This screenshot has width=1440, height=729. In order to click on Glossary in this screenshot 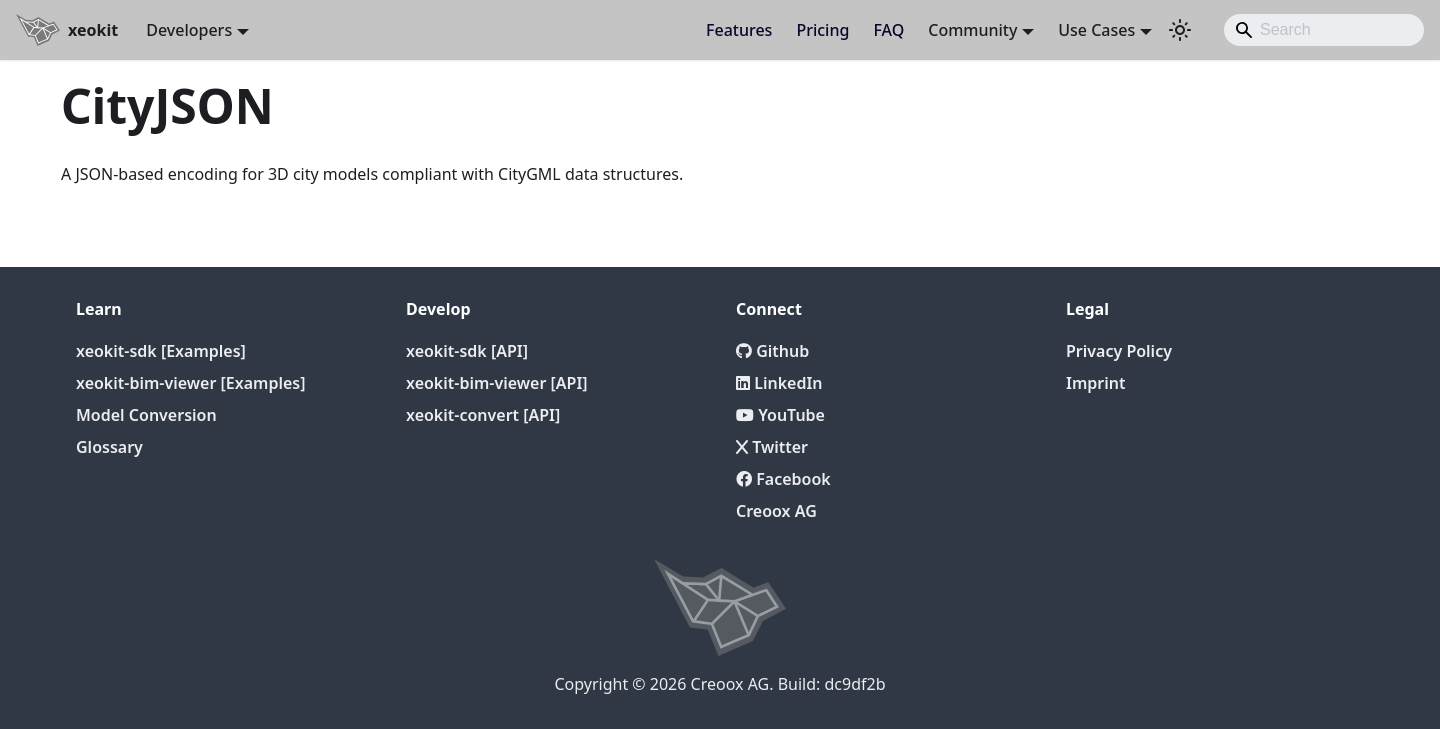, I will do `click(109, 447)`.